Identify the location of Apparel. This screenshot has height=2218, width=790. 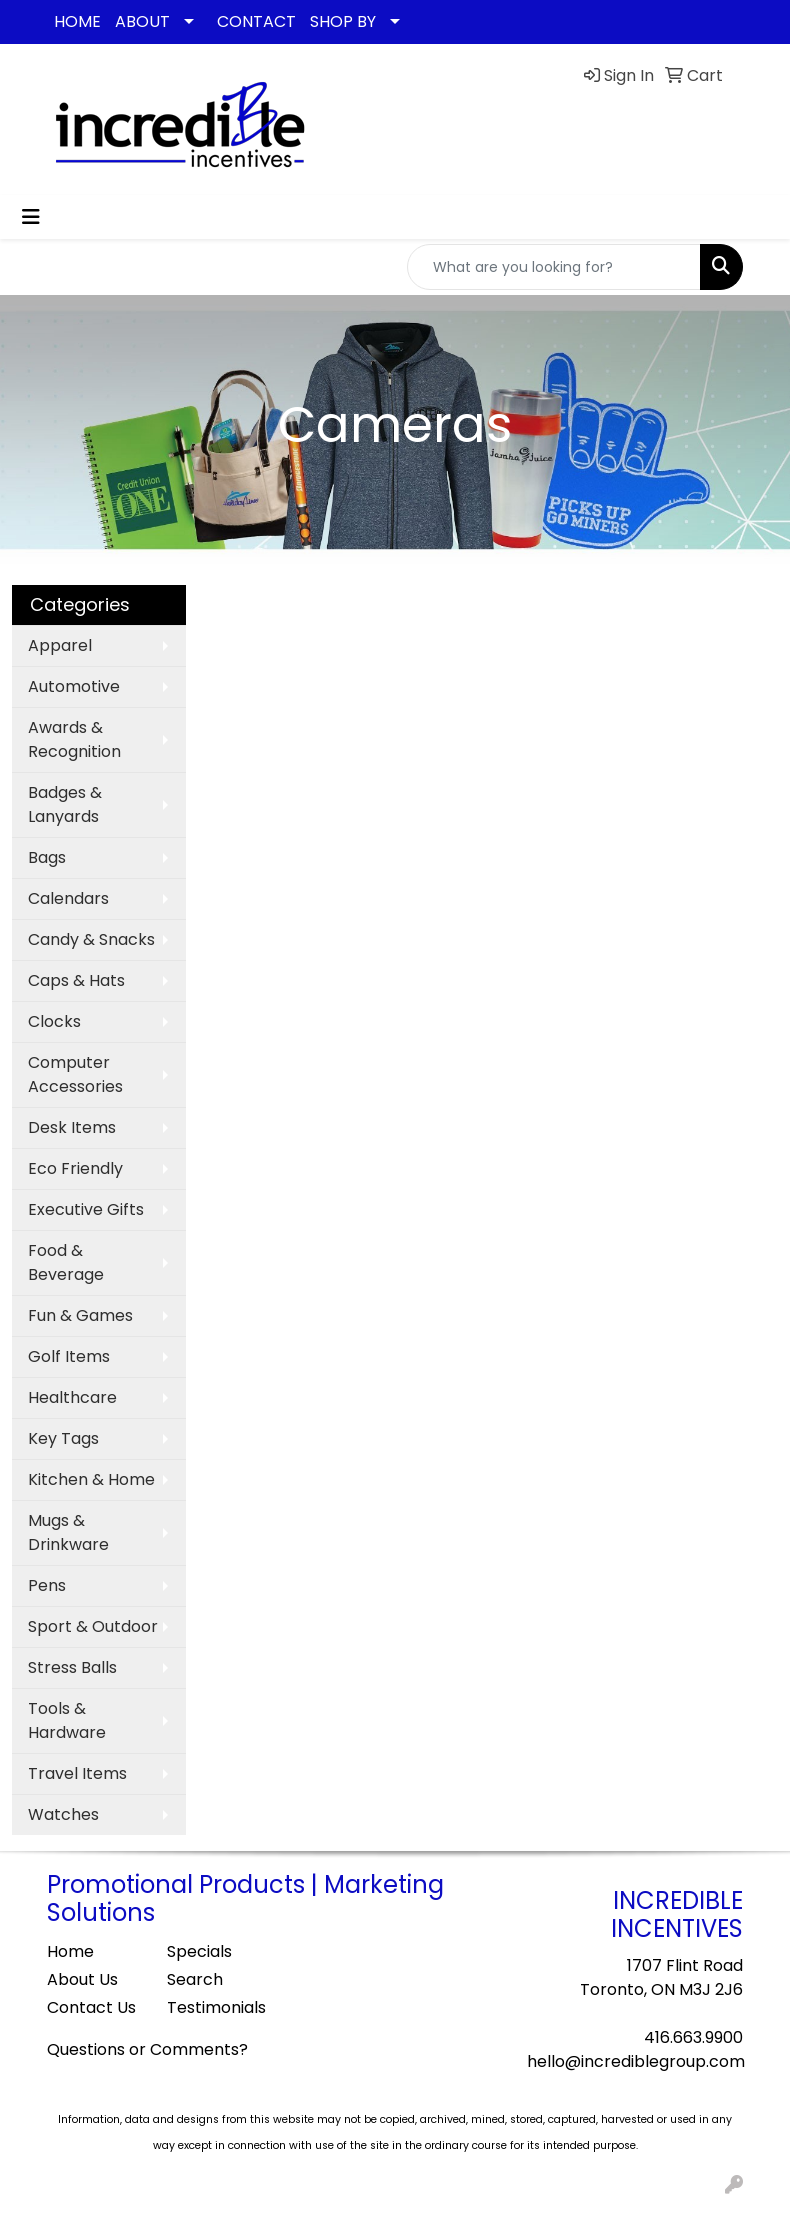
(60, 645).